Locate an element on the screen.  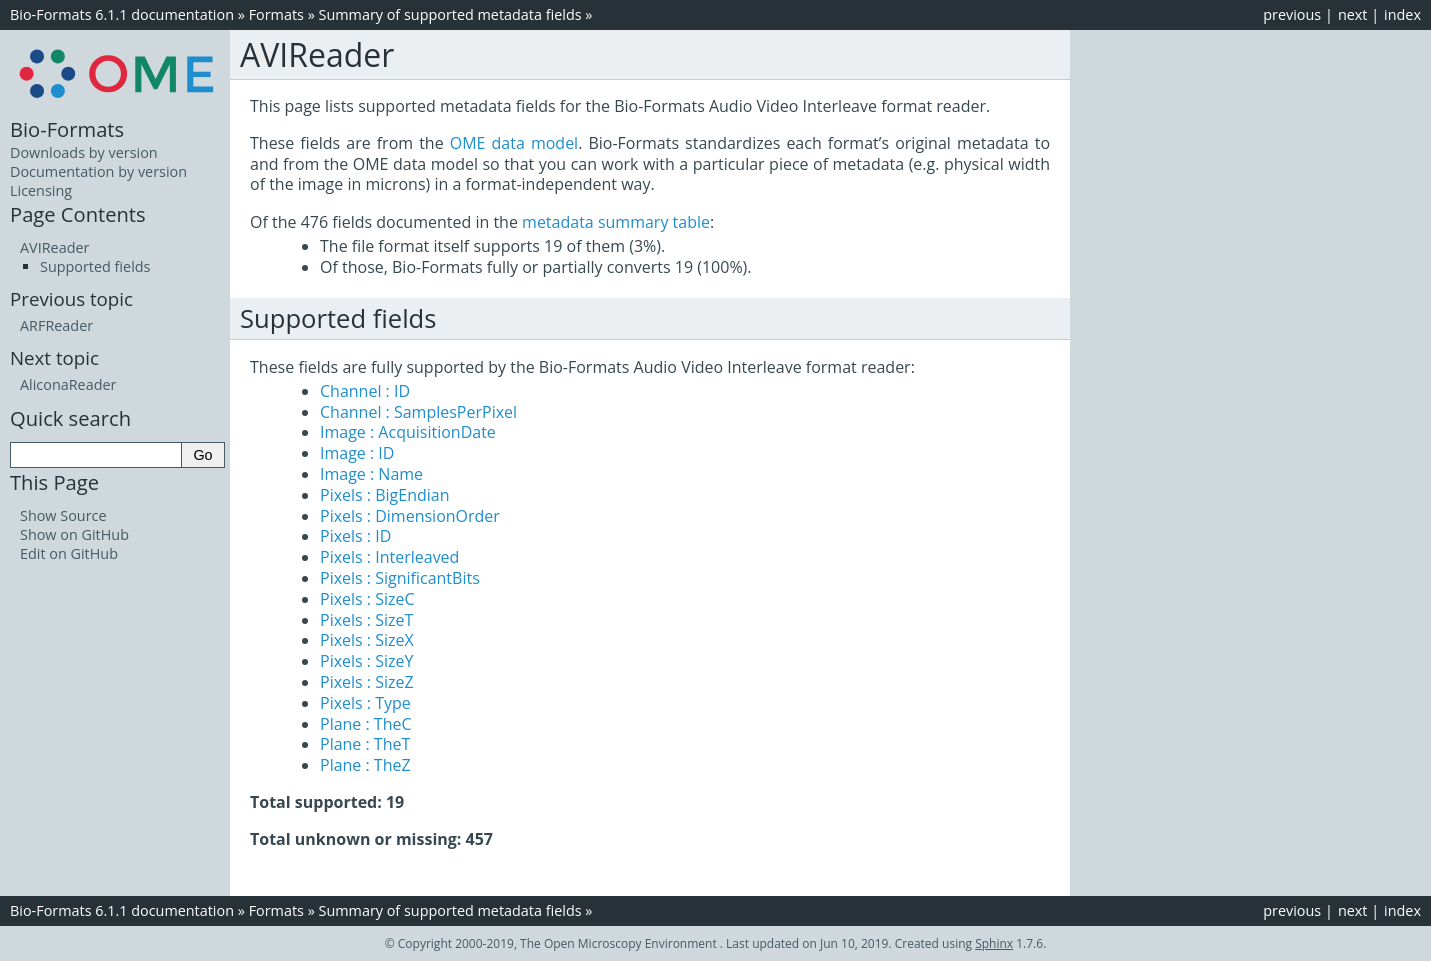
Plane : TheZ is located at coordinates (365, 765).